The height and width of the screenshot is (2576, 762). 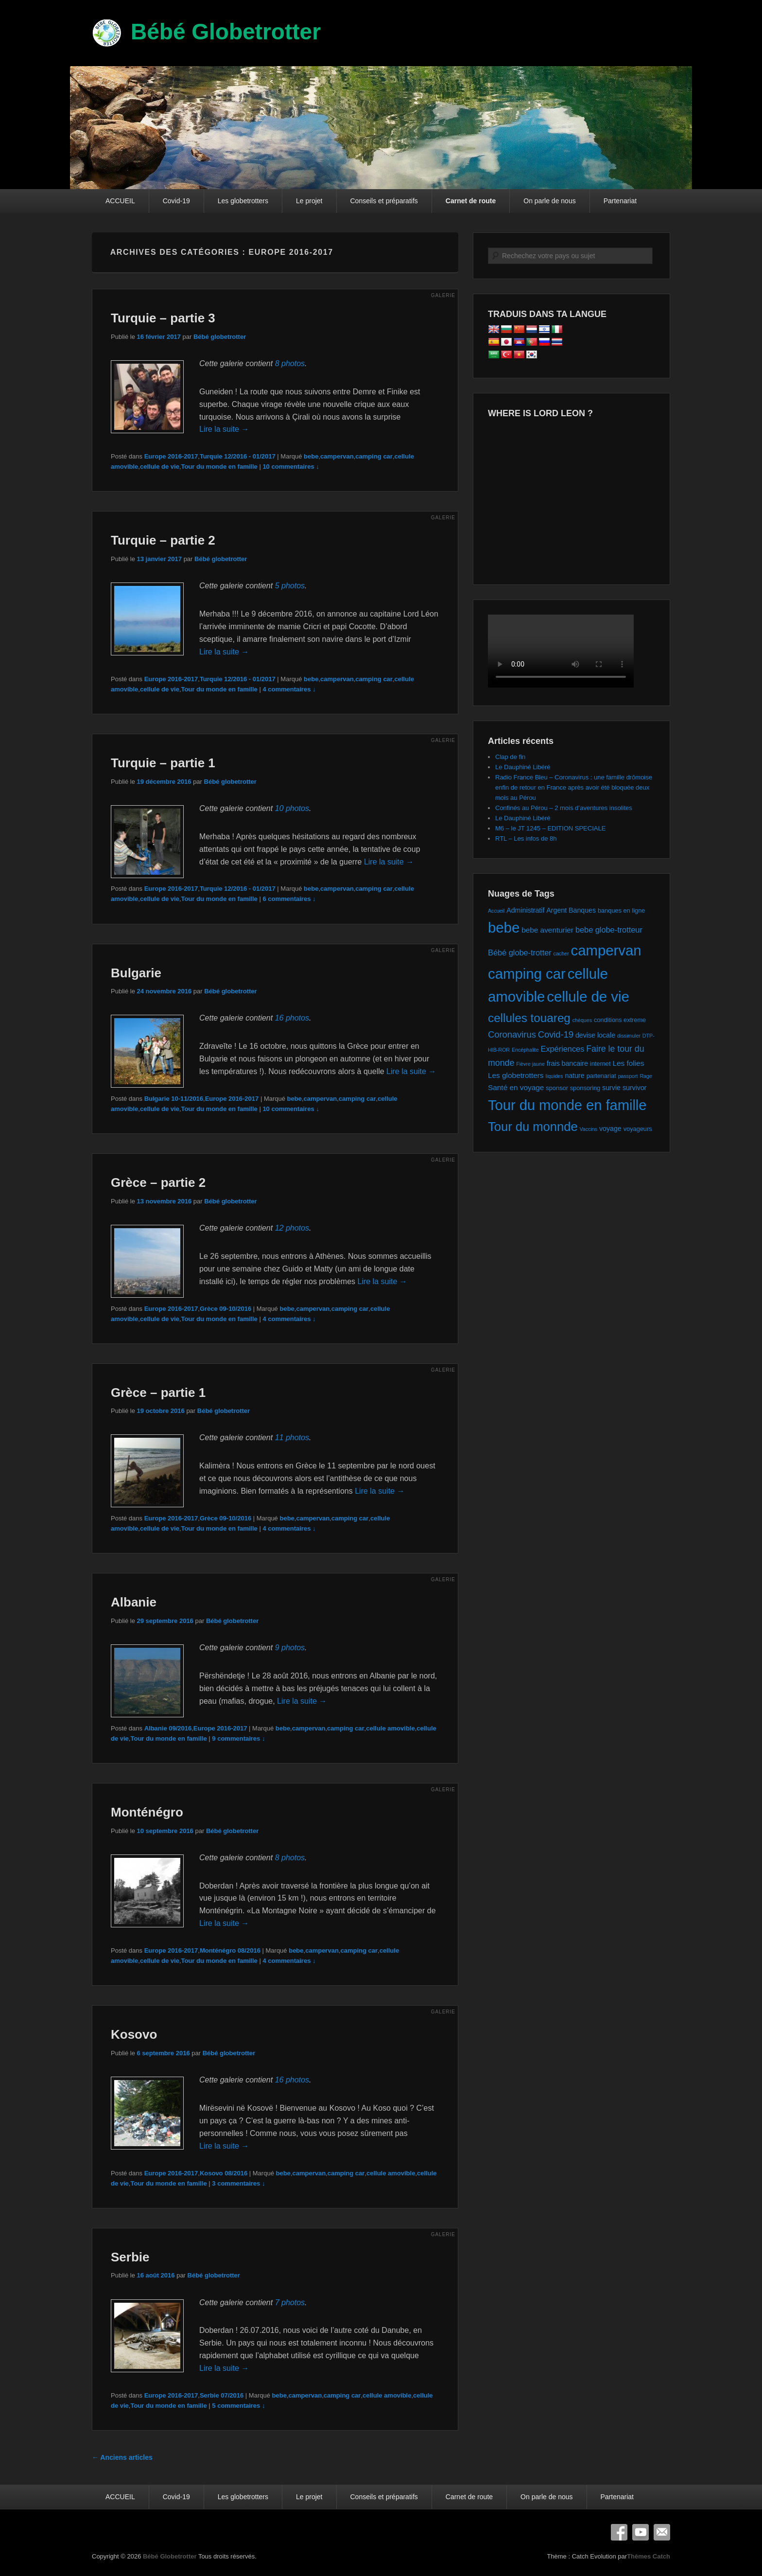 What do you see at coordinates (608, 929) in the screenshot?
I see `bebe globe-trotteur [bebe globe-trotteur (5 éléments)]` at bounding box center [608, 929].